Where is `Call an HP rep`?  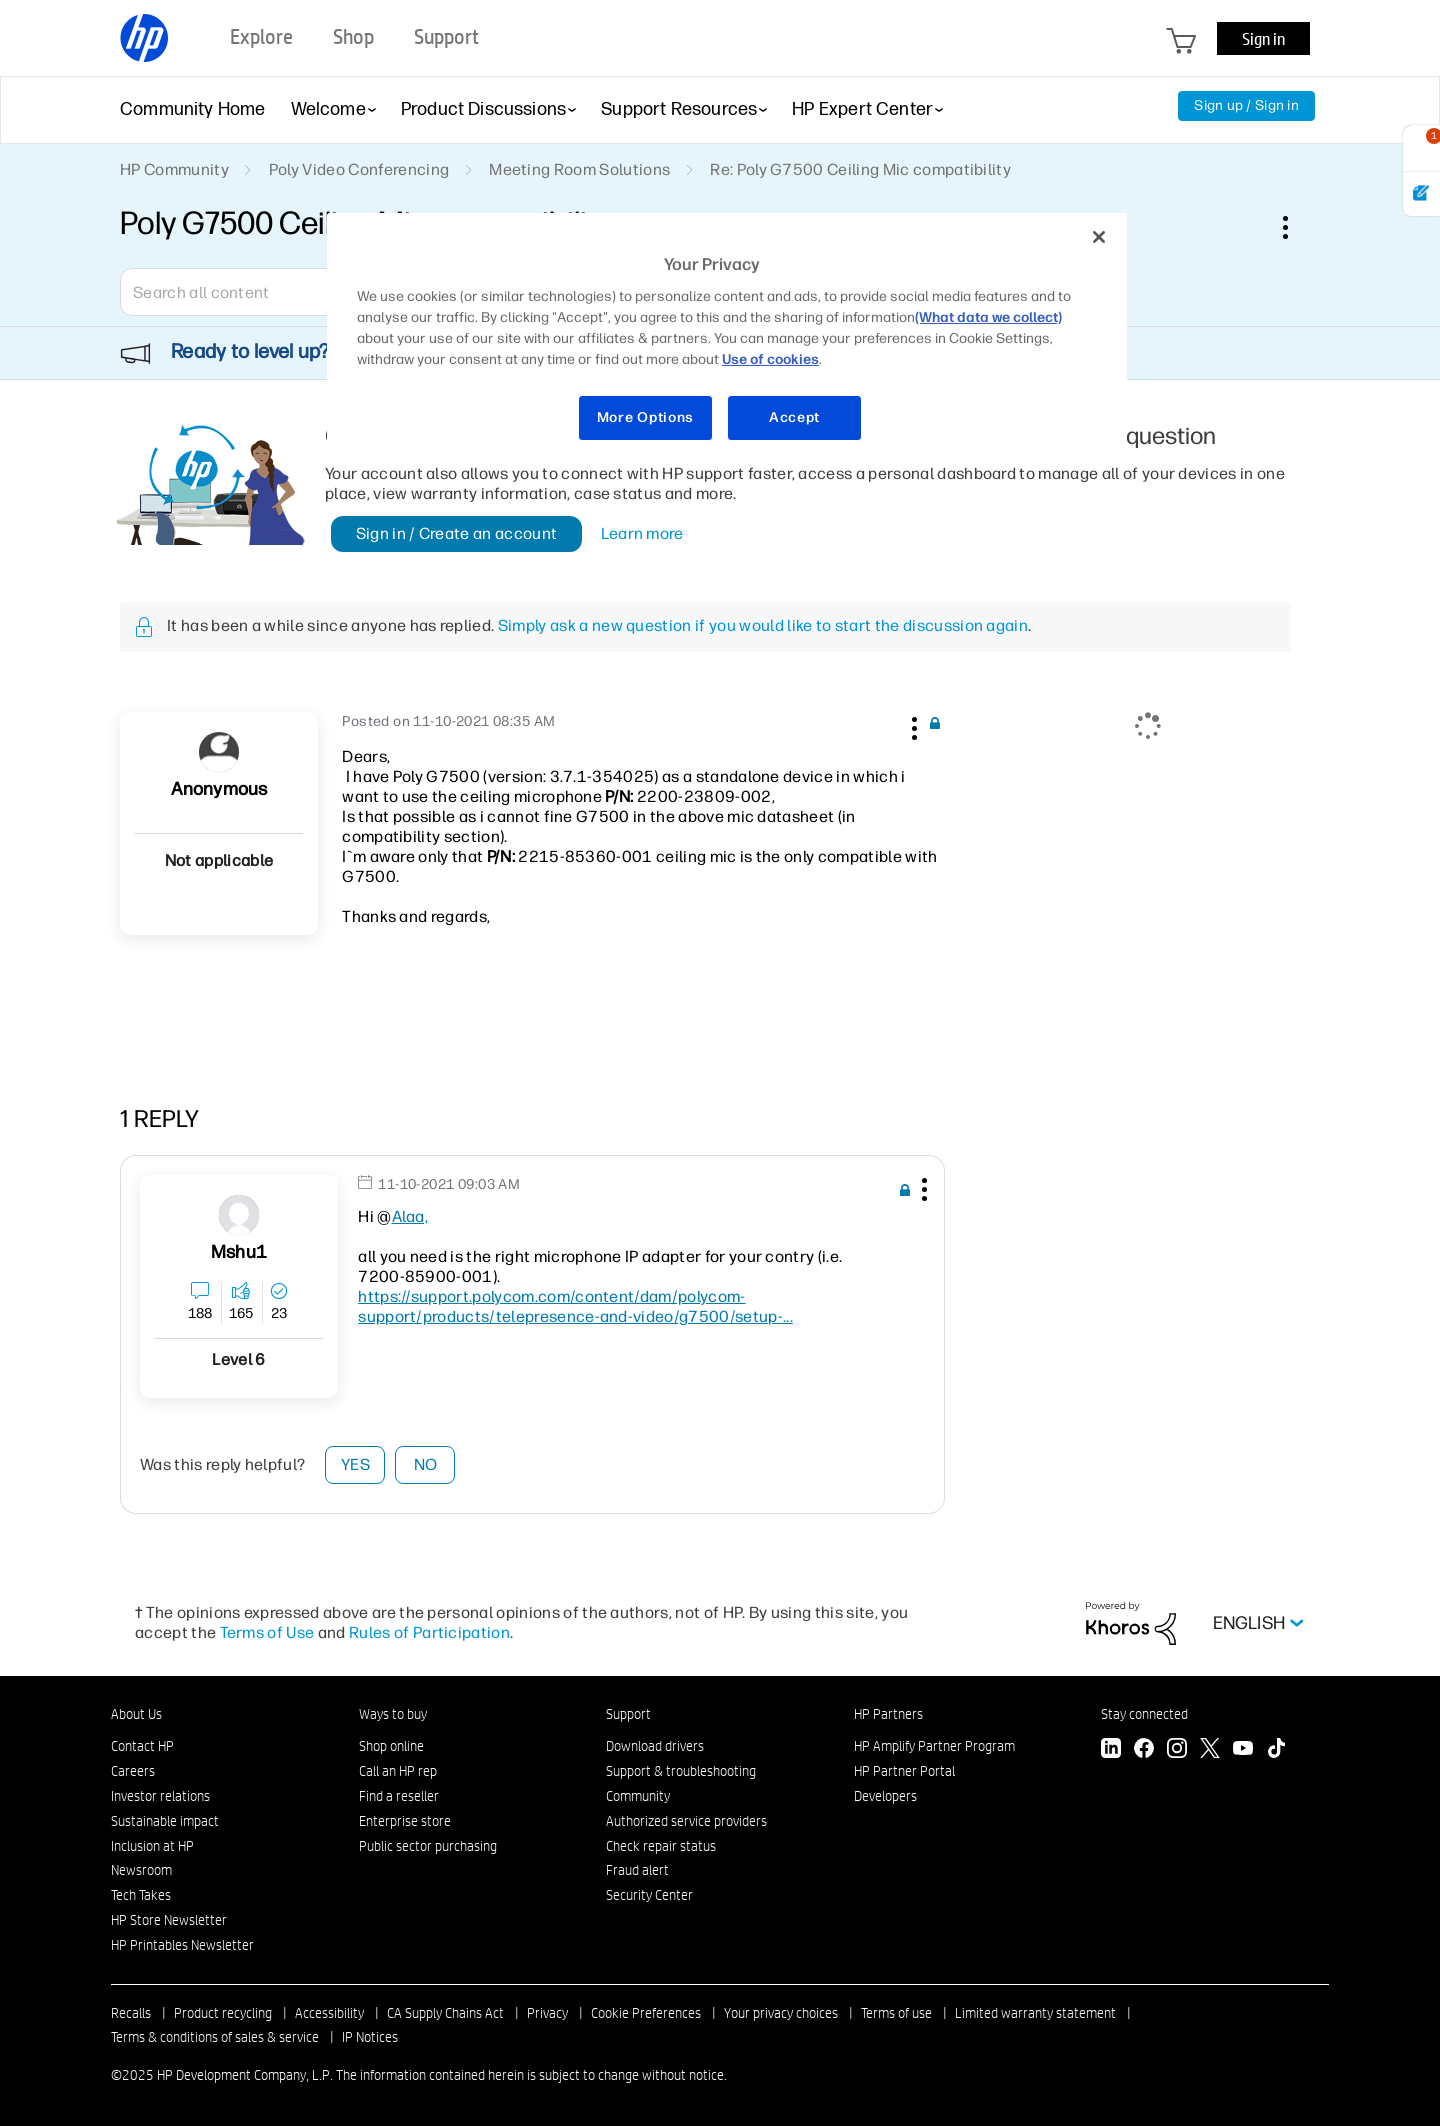 Call an HP rep is located at coordinates (398, 1771).